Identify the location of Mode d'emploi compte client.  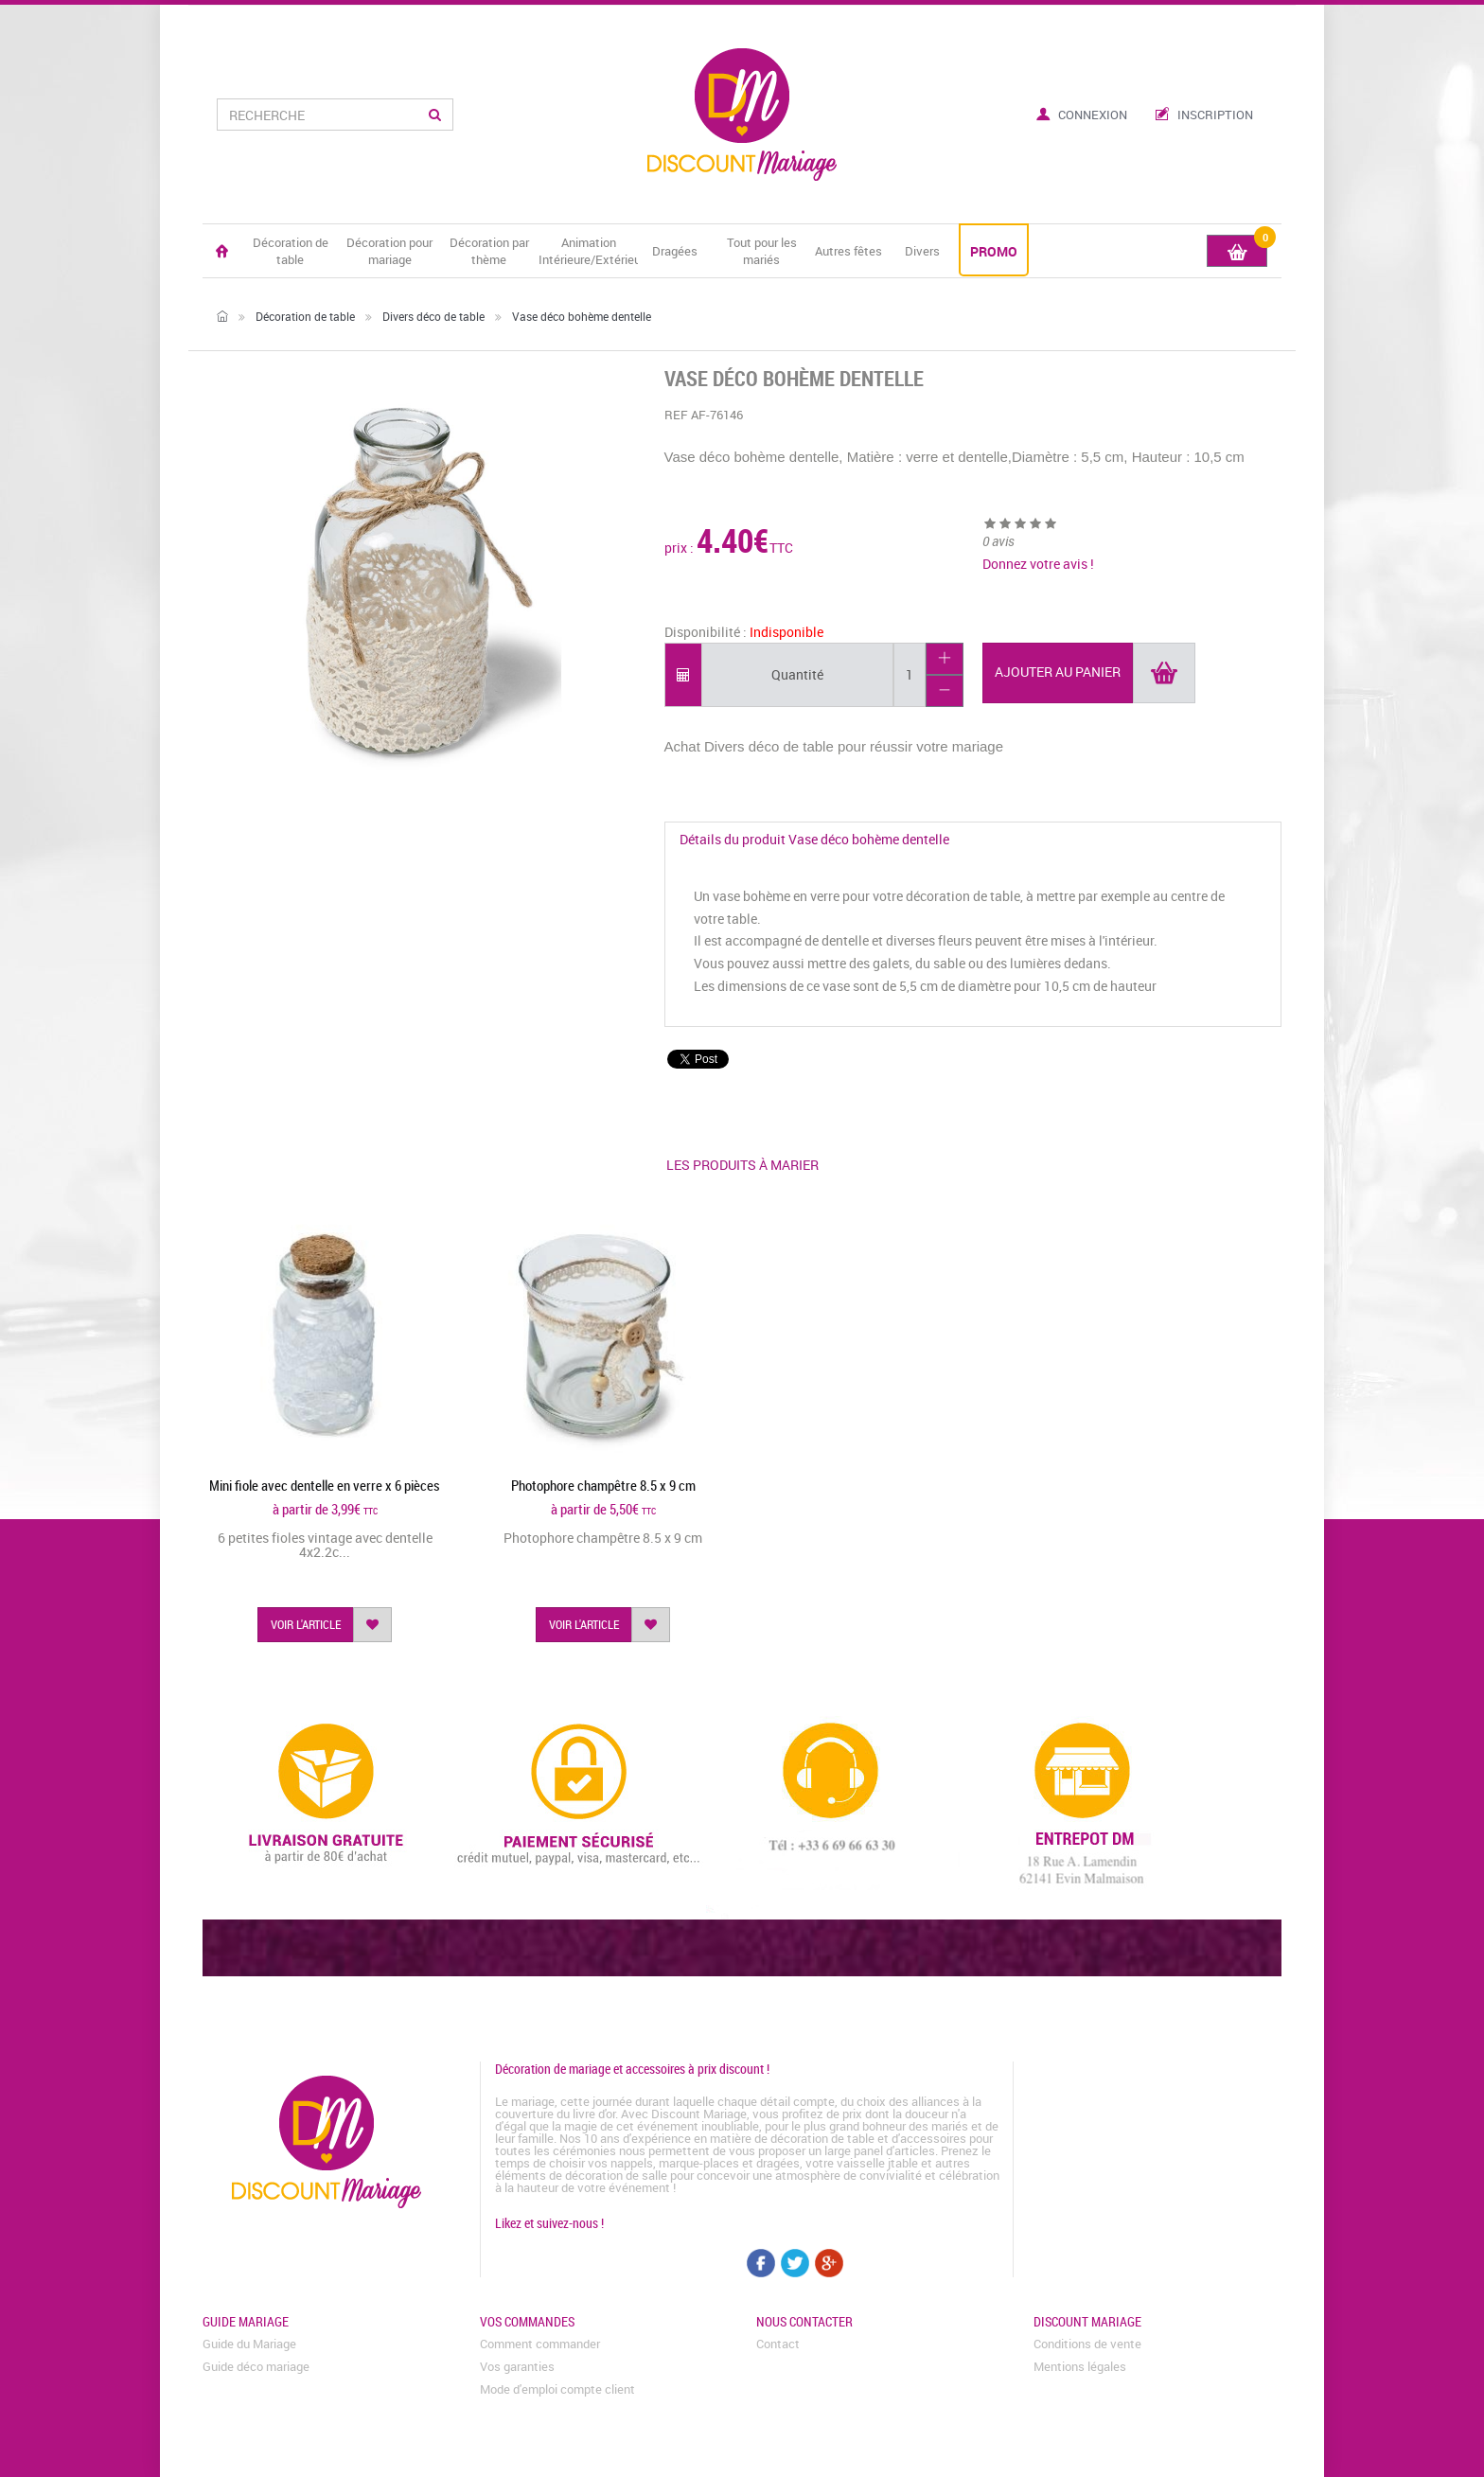
(557, 2388).